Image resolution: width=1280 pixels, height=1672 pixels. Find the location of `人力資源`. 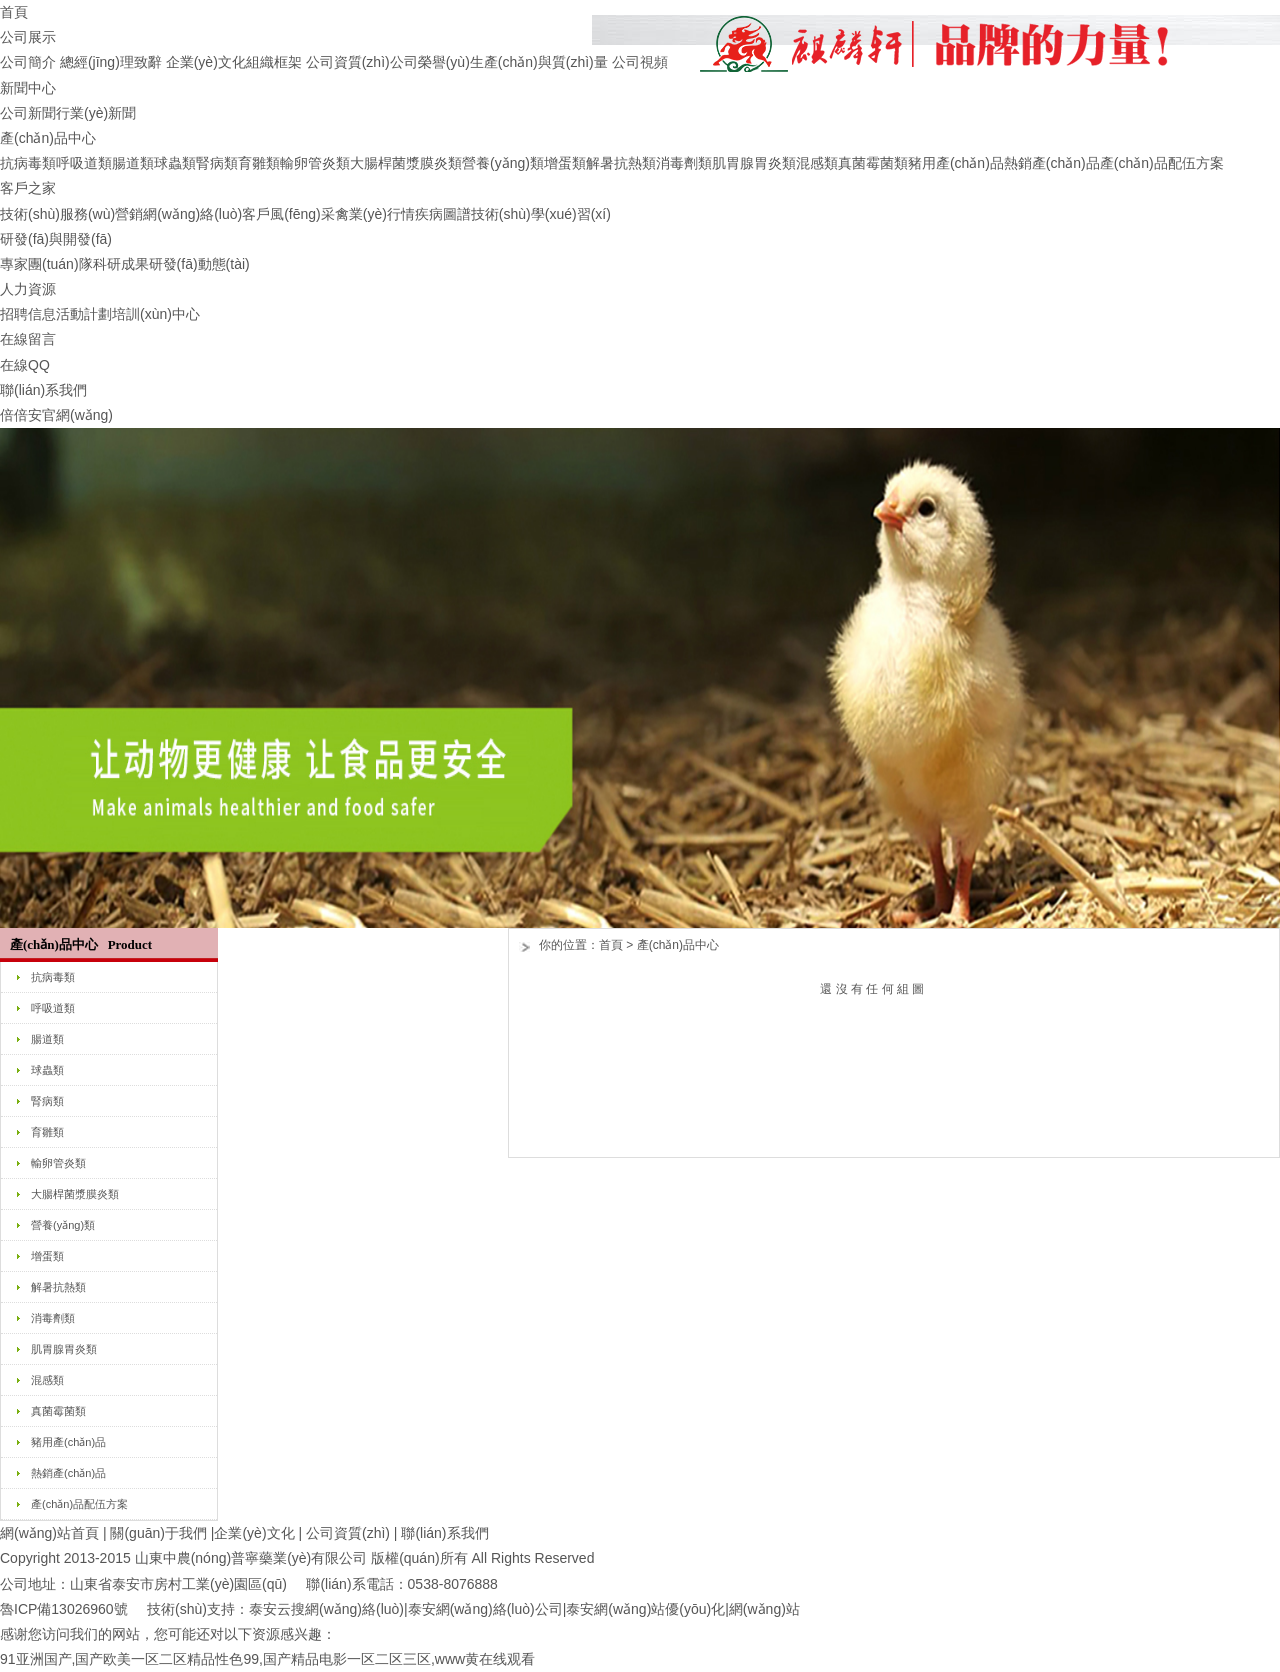

人力資源 is located at coordinates (28, 289).